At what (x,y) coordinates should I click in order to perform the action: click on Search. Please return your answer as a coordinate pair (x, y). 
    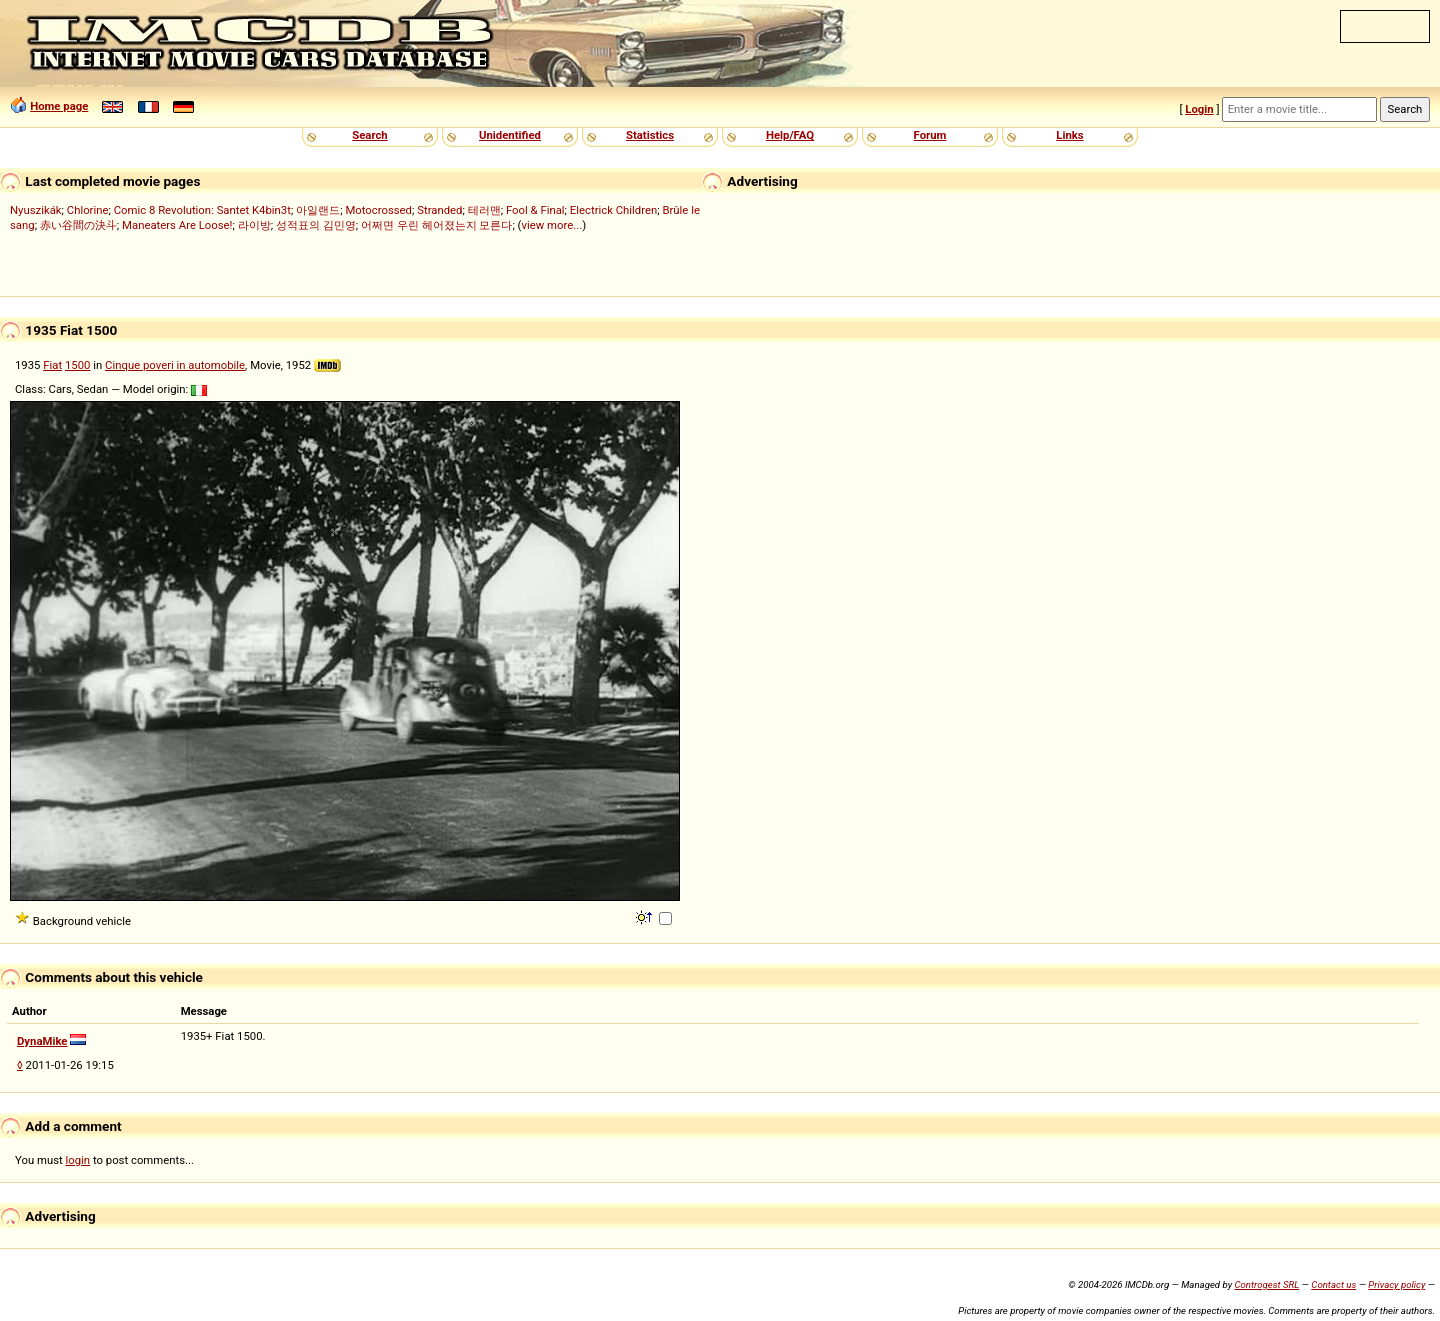
    Looking at the image, I should click on (369, 135).